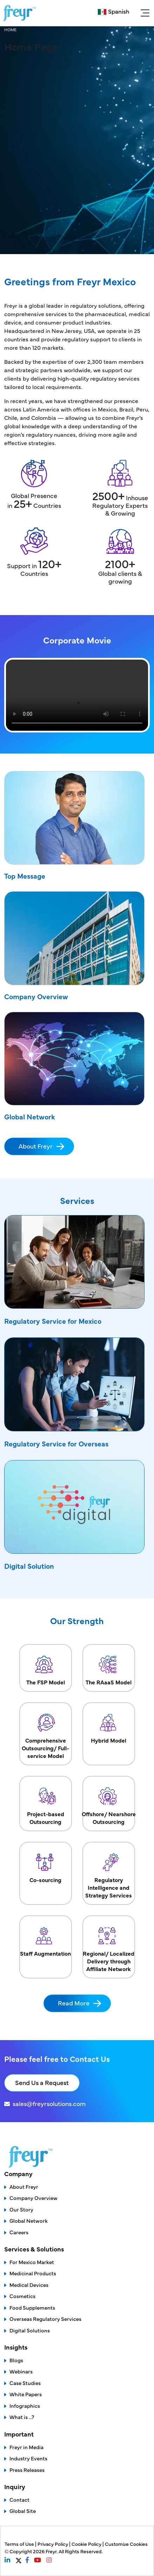 This screenshot has width=154, height=2576. I want to click on Global Network, so click(29, 1116).